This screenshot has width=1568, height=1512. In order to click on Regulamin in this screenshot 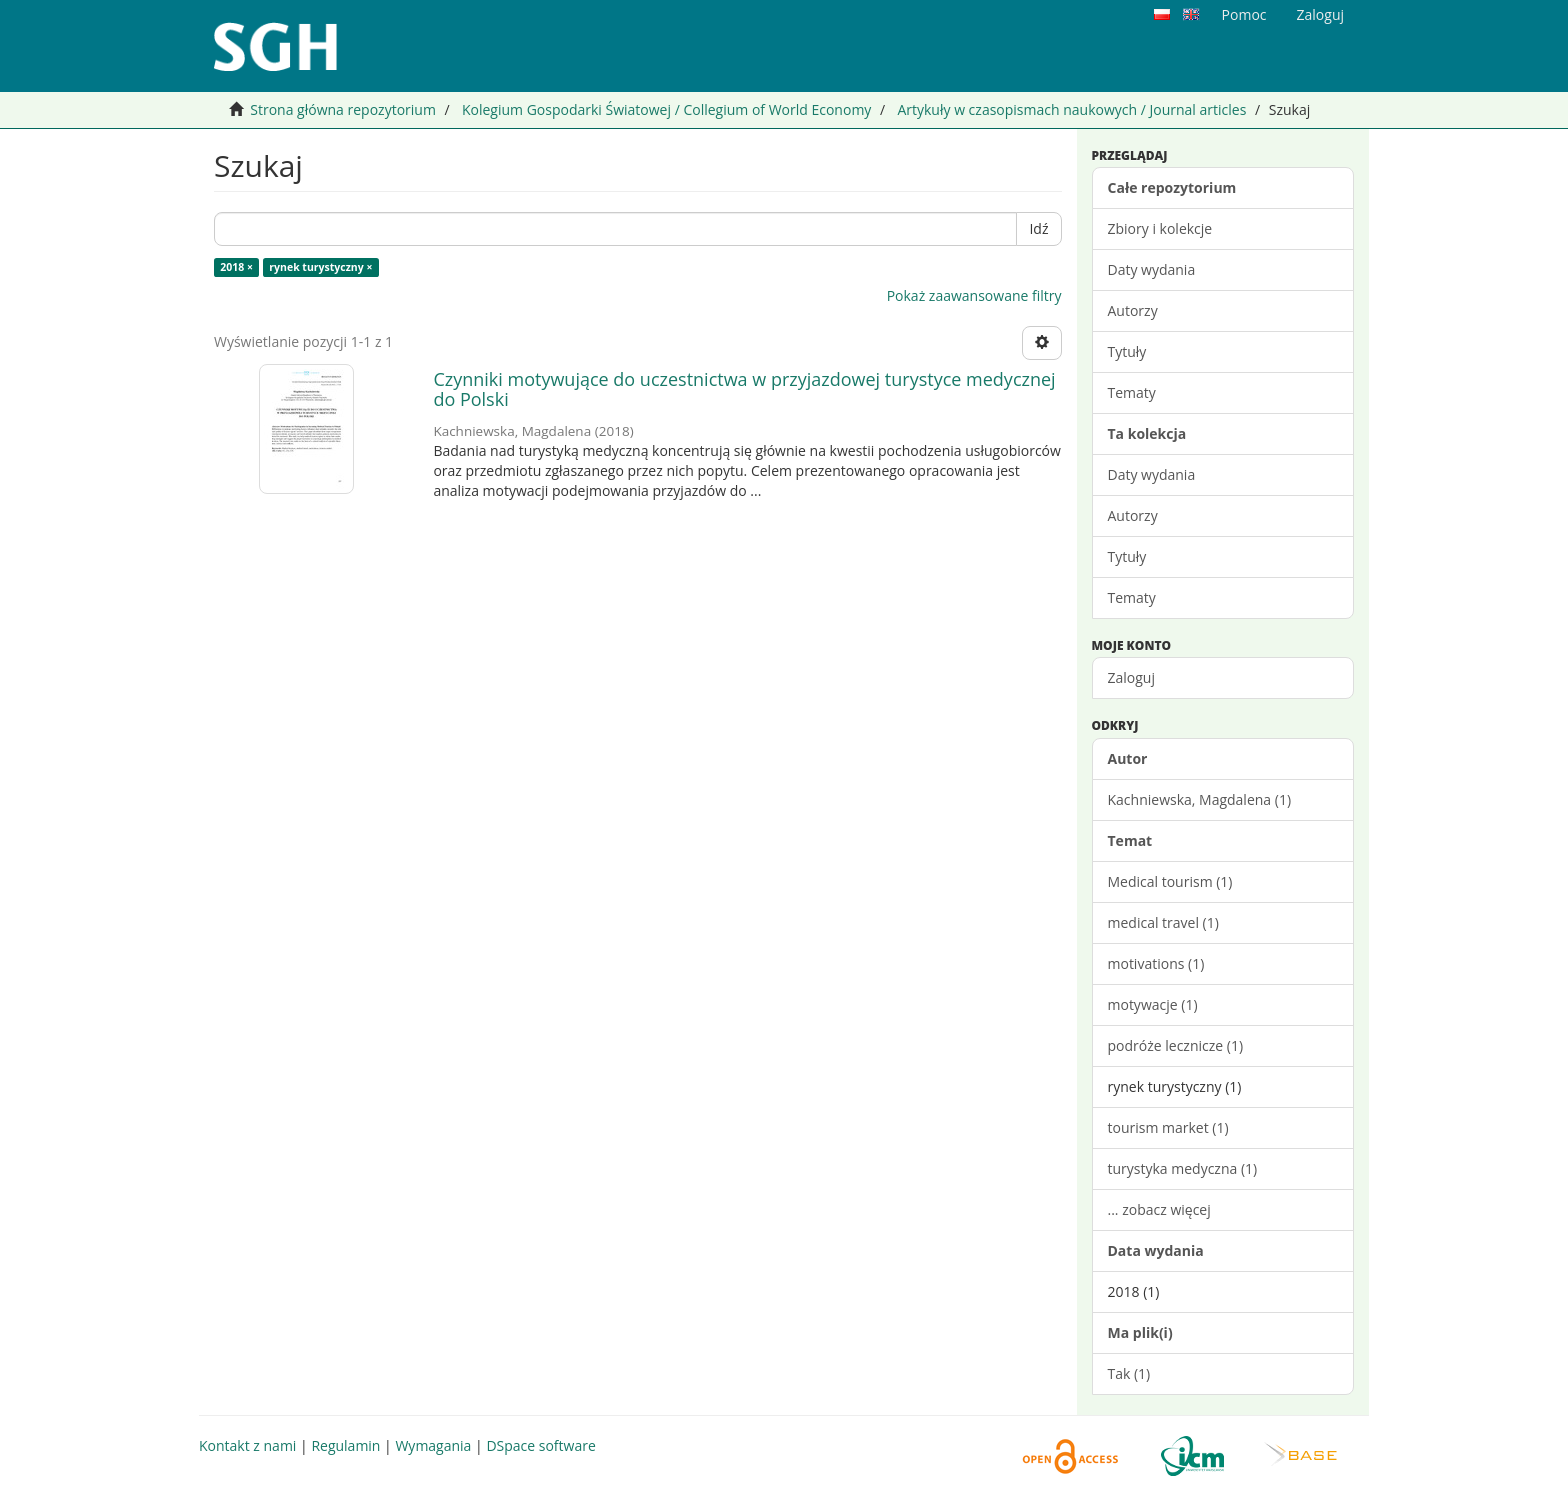, I will do `click(345, 1445)`.